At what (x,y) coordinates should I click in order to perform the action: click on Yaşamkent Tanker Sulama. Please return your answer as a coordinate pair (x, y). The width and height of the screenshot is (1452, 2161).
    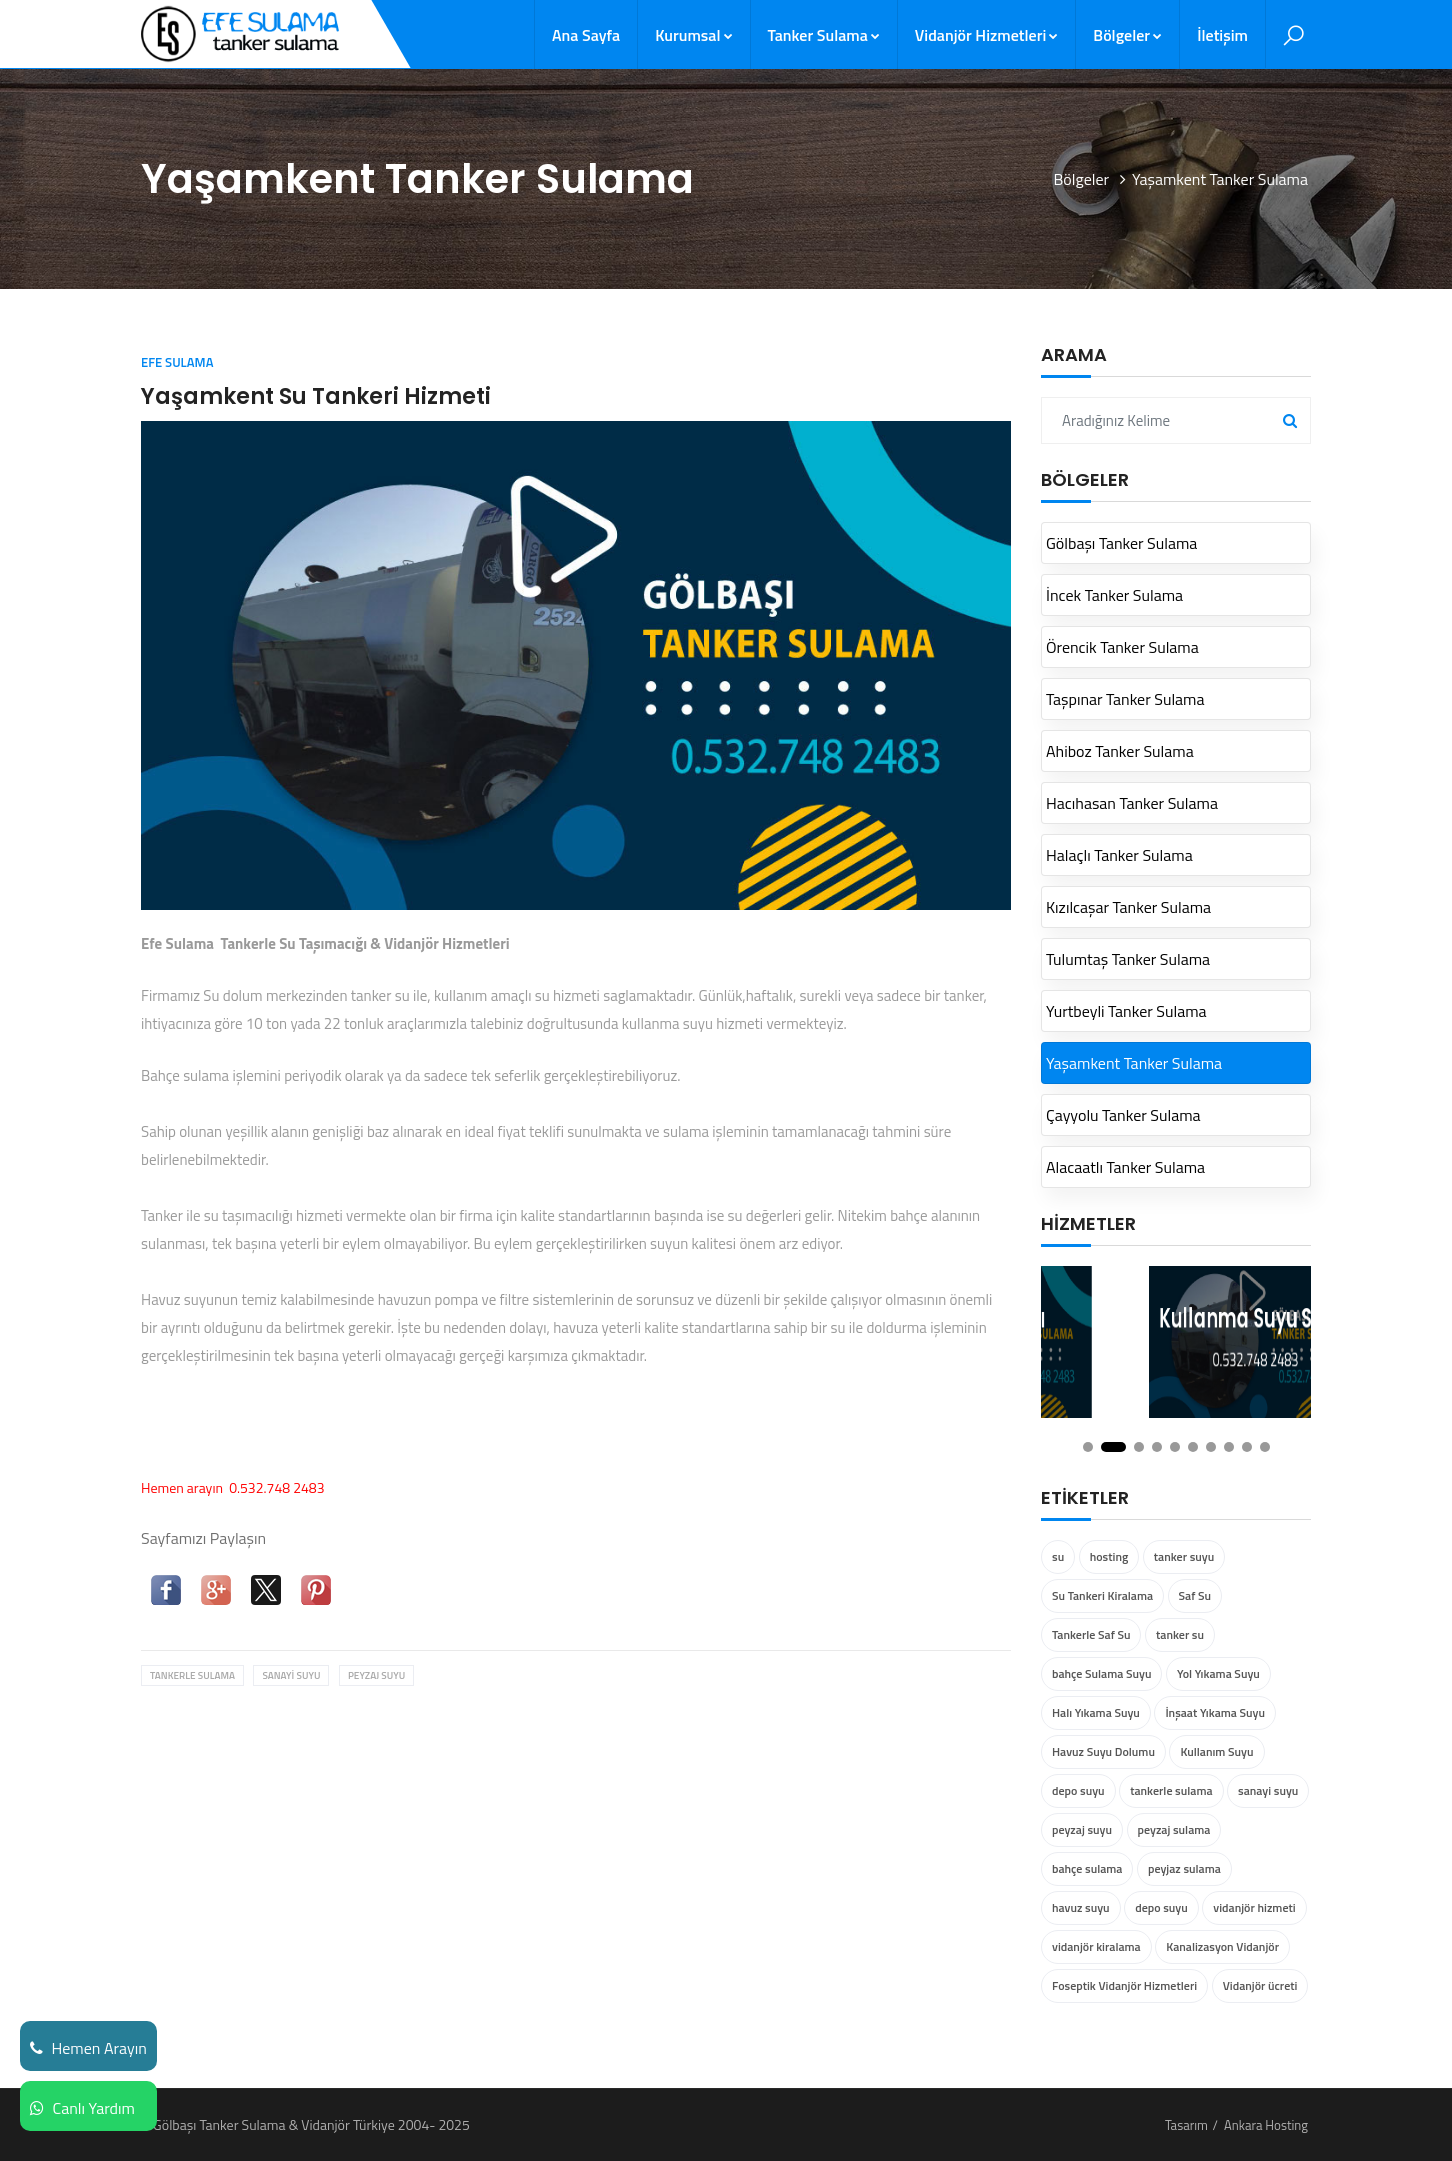
    Looking at the image, I should click on (1134, 1063).